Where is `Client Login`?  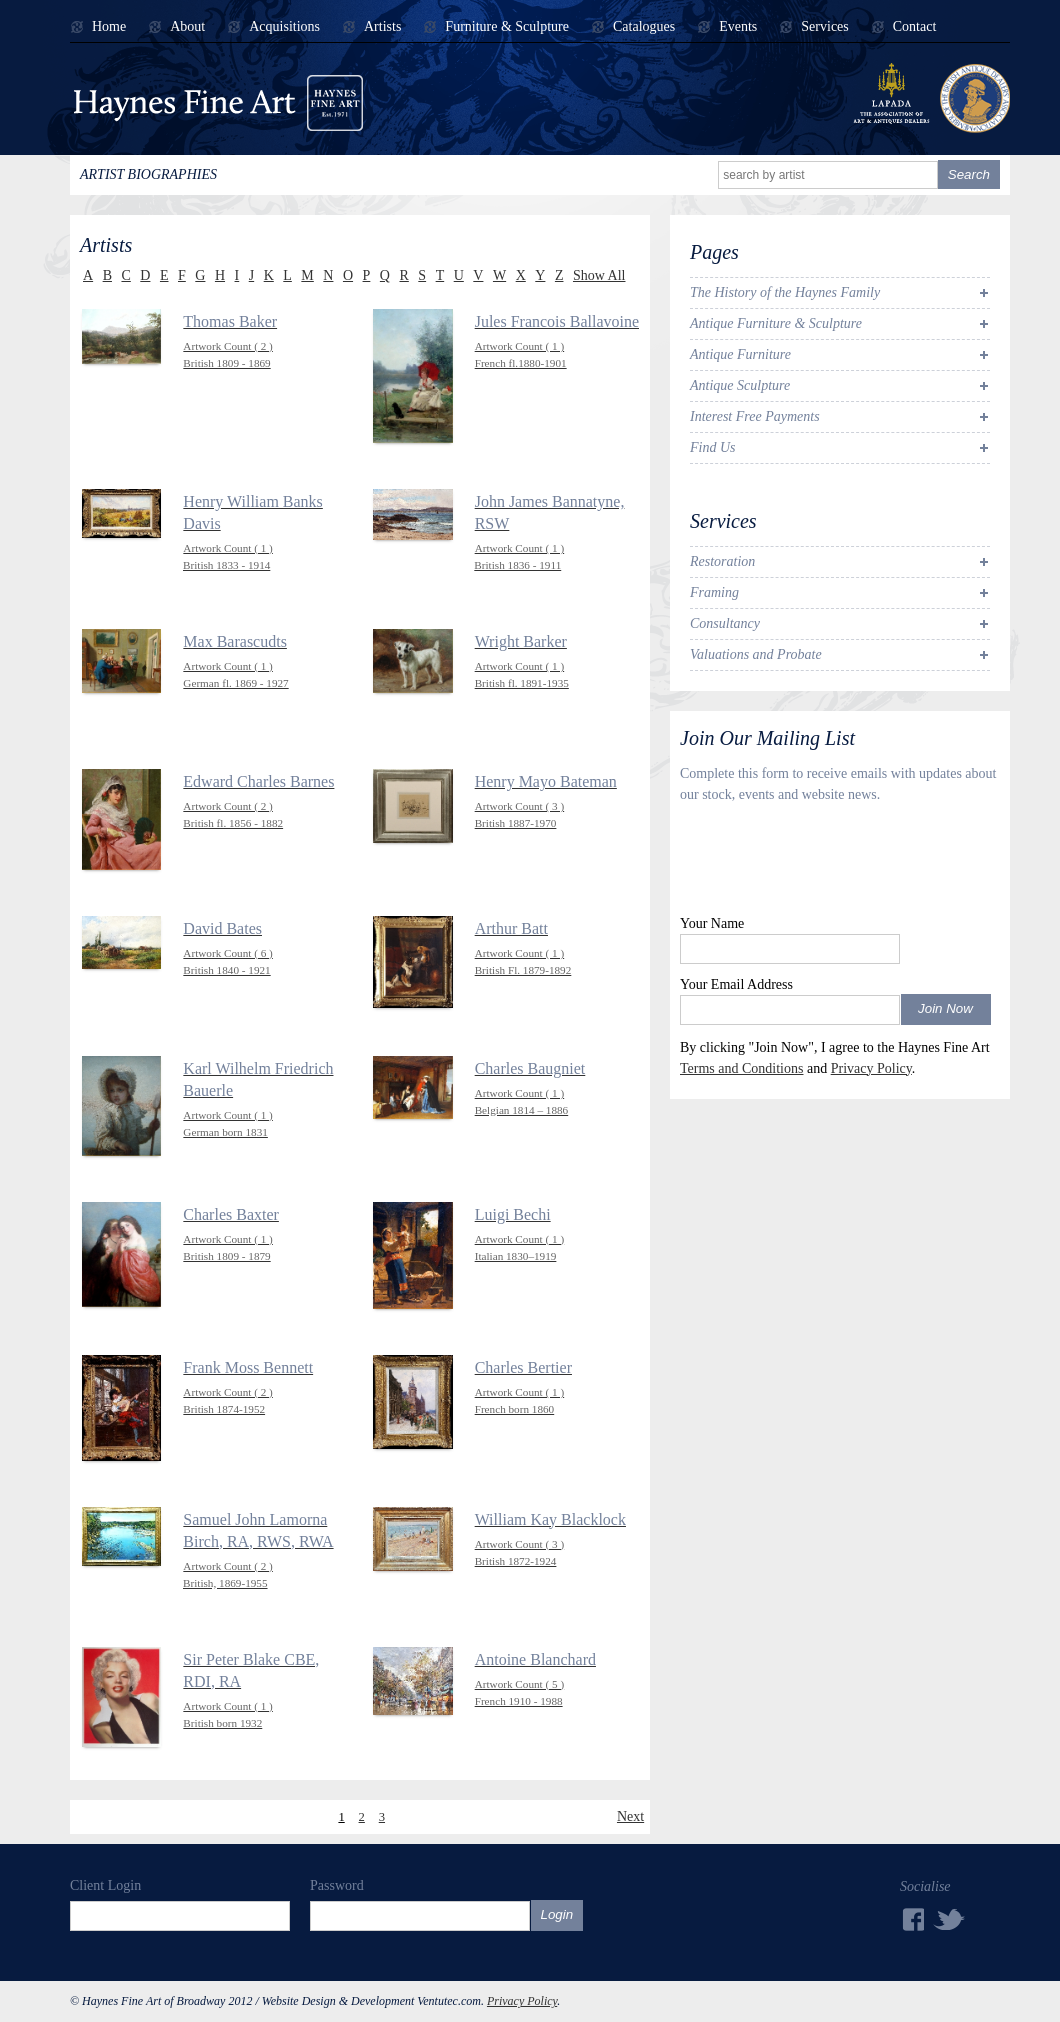
Client Login is located at coordinates (105, 1885).